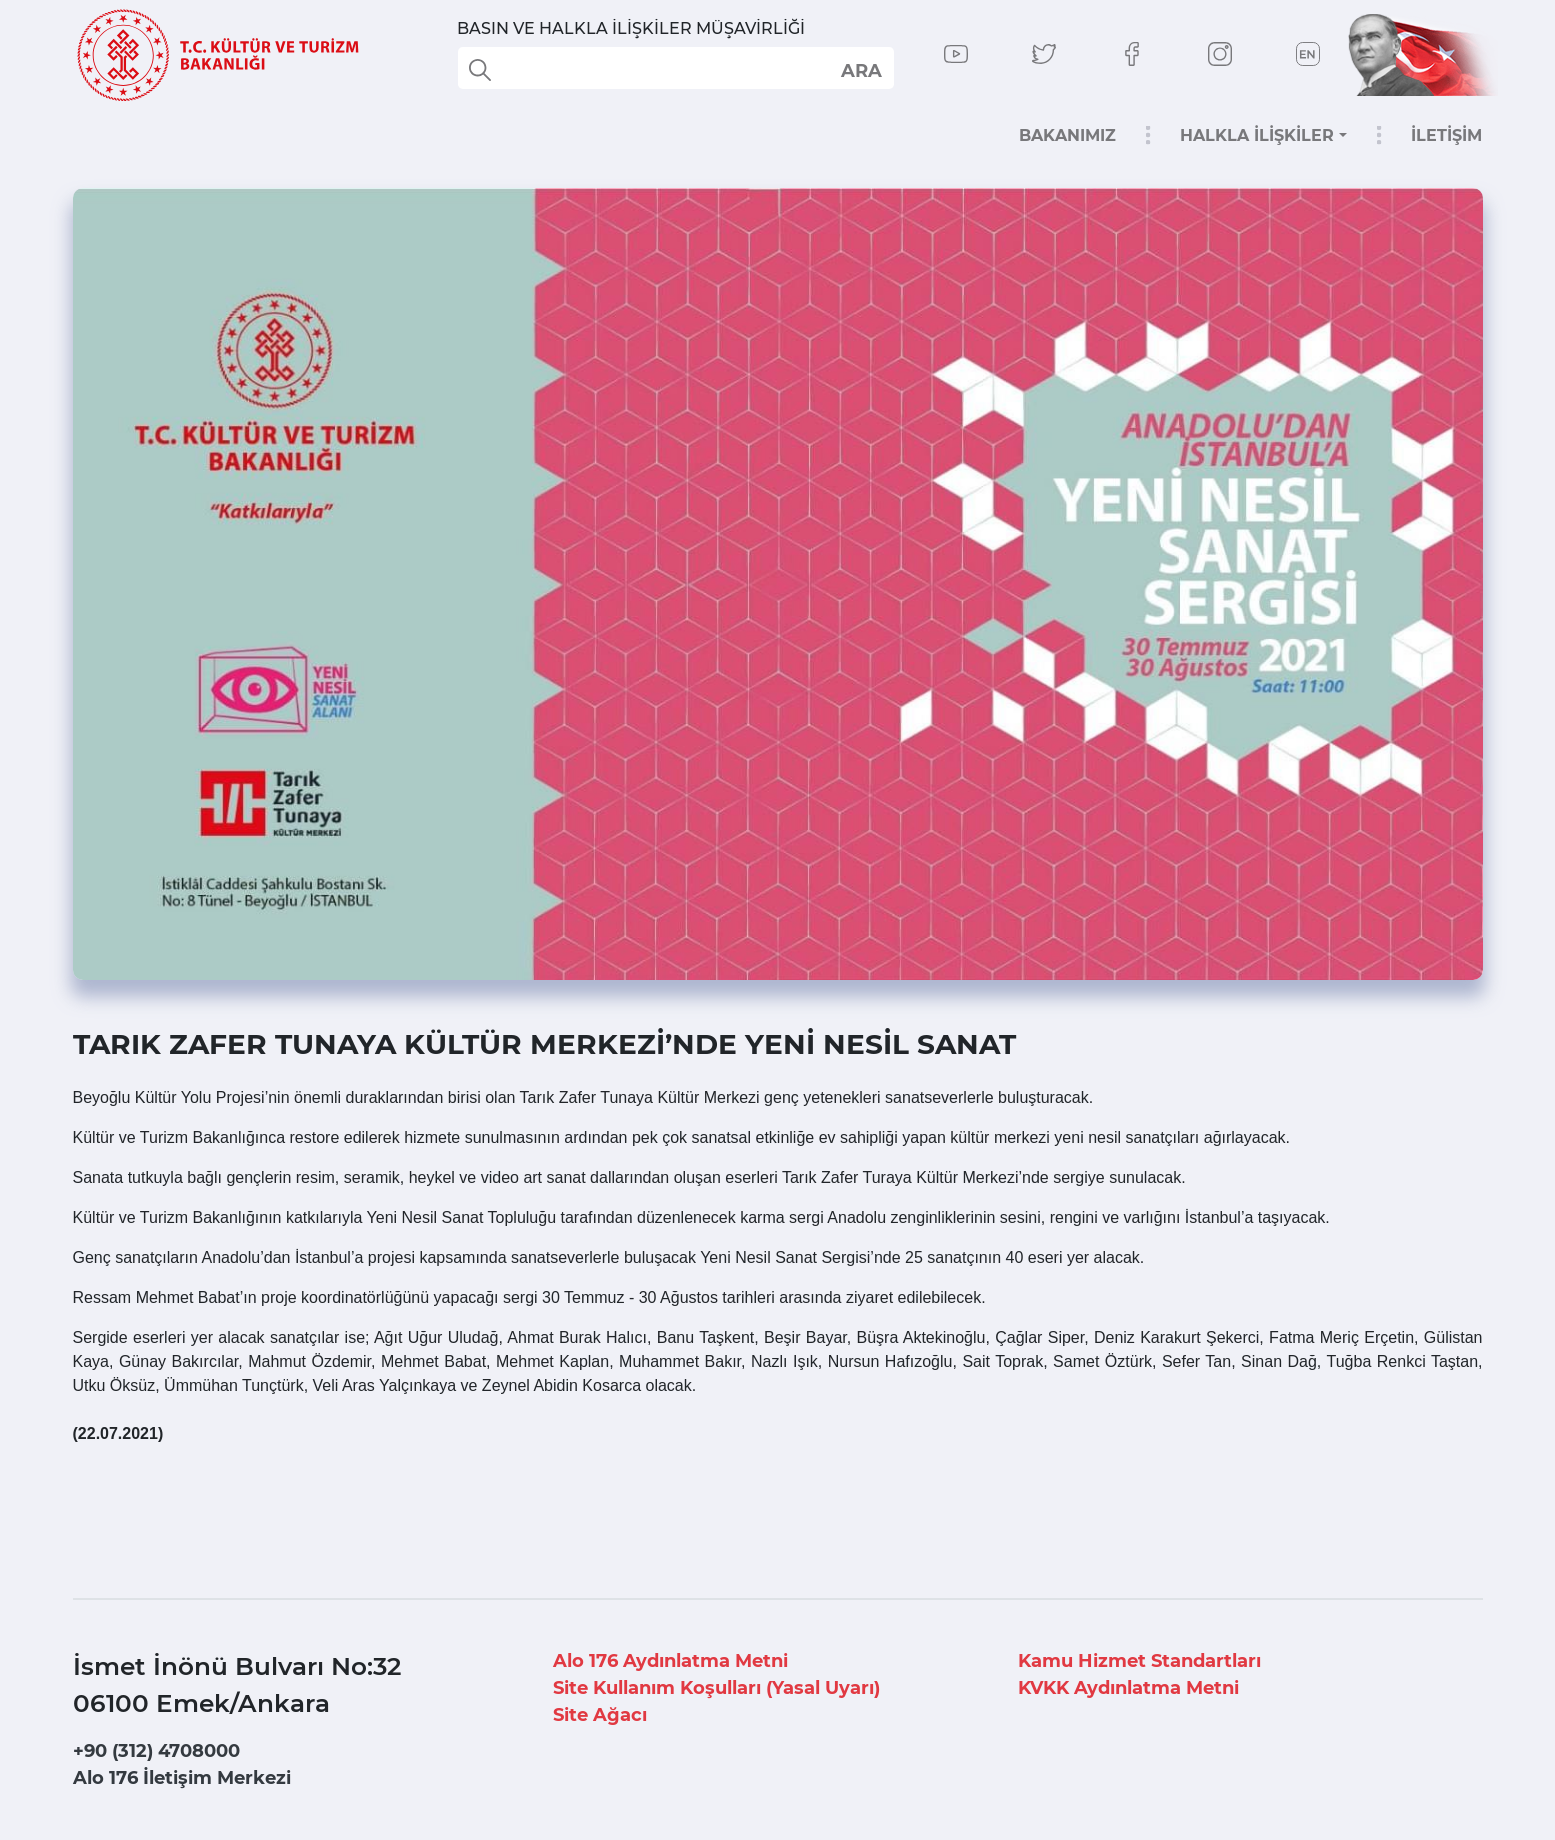  I want to click on +90 (312) 4708000, so click(156, 1751).